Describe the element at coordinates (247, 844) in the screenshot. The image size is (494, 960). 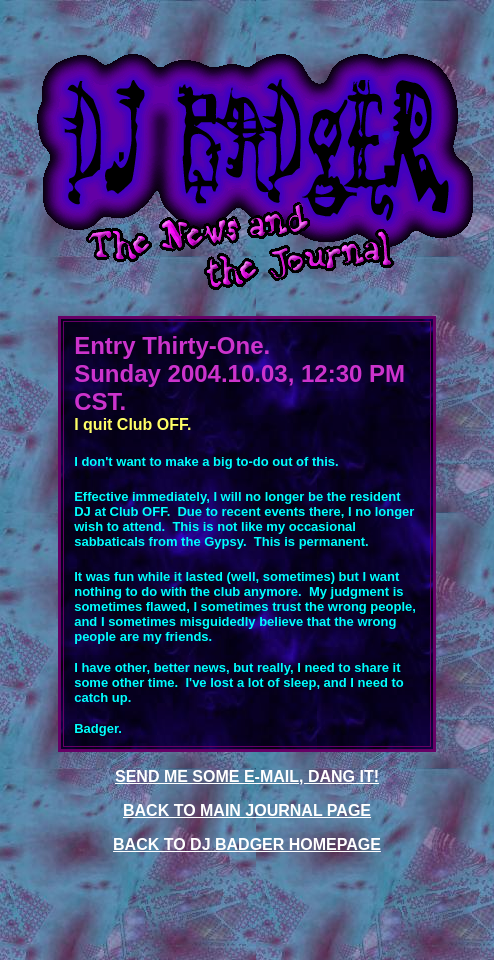
I see `BACK TO DJ BADGER HOMEPAGE` at that location.